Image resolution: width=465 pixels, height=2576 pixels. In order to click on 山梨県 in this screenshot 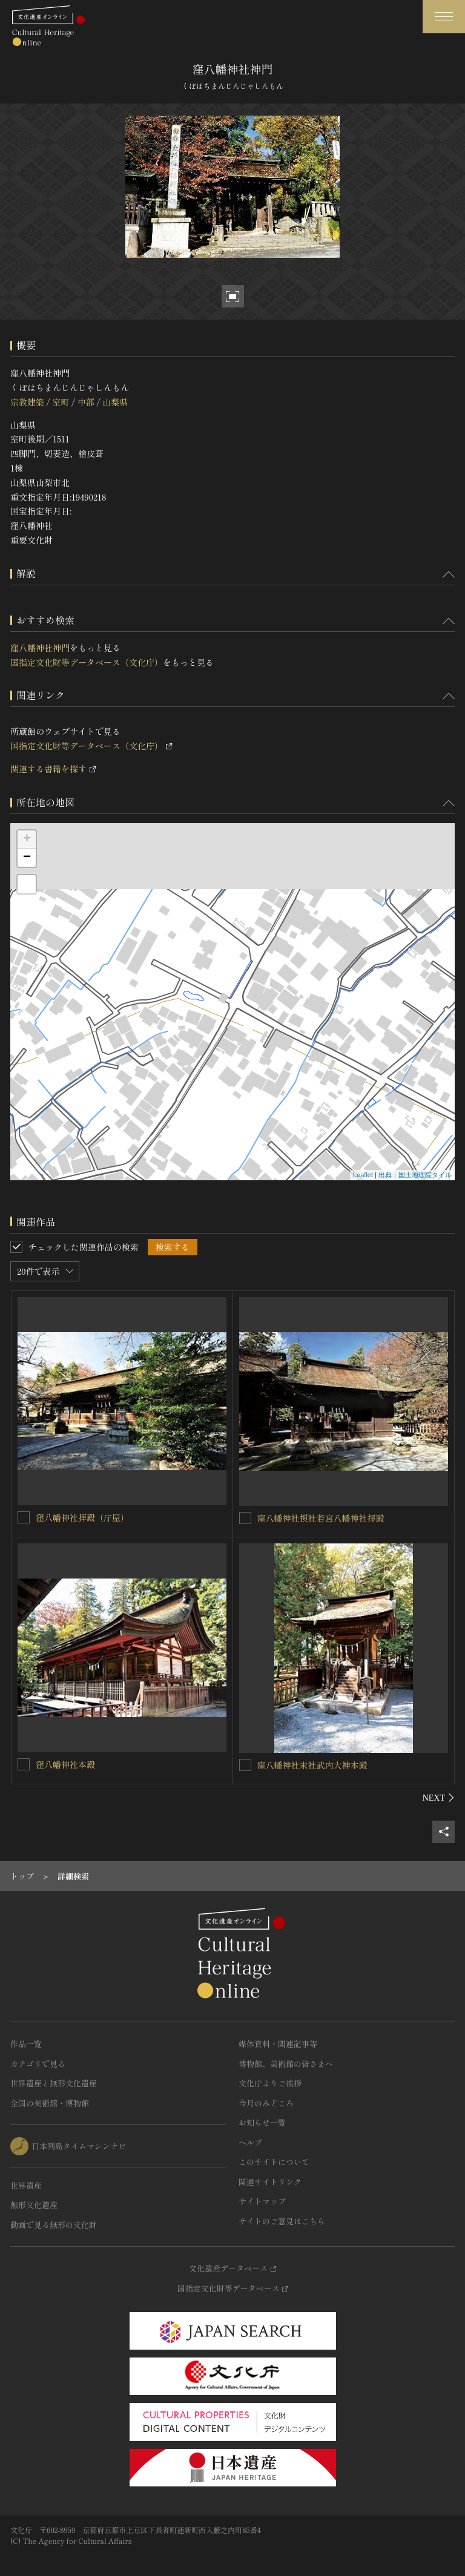, I will do `click(115, 402)`.